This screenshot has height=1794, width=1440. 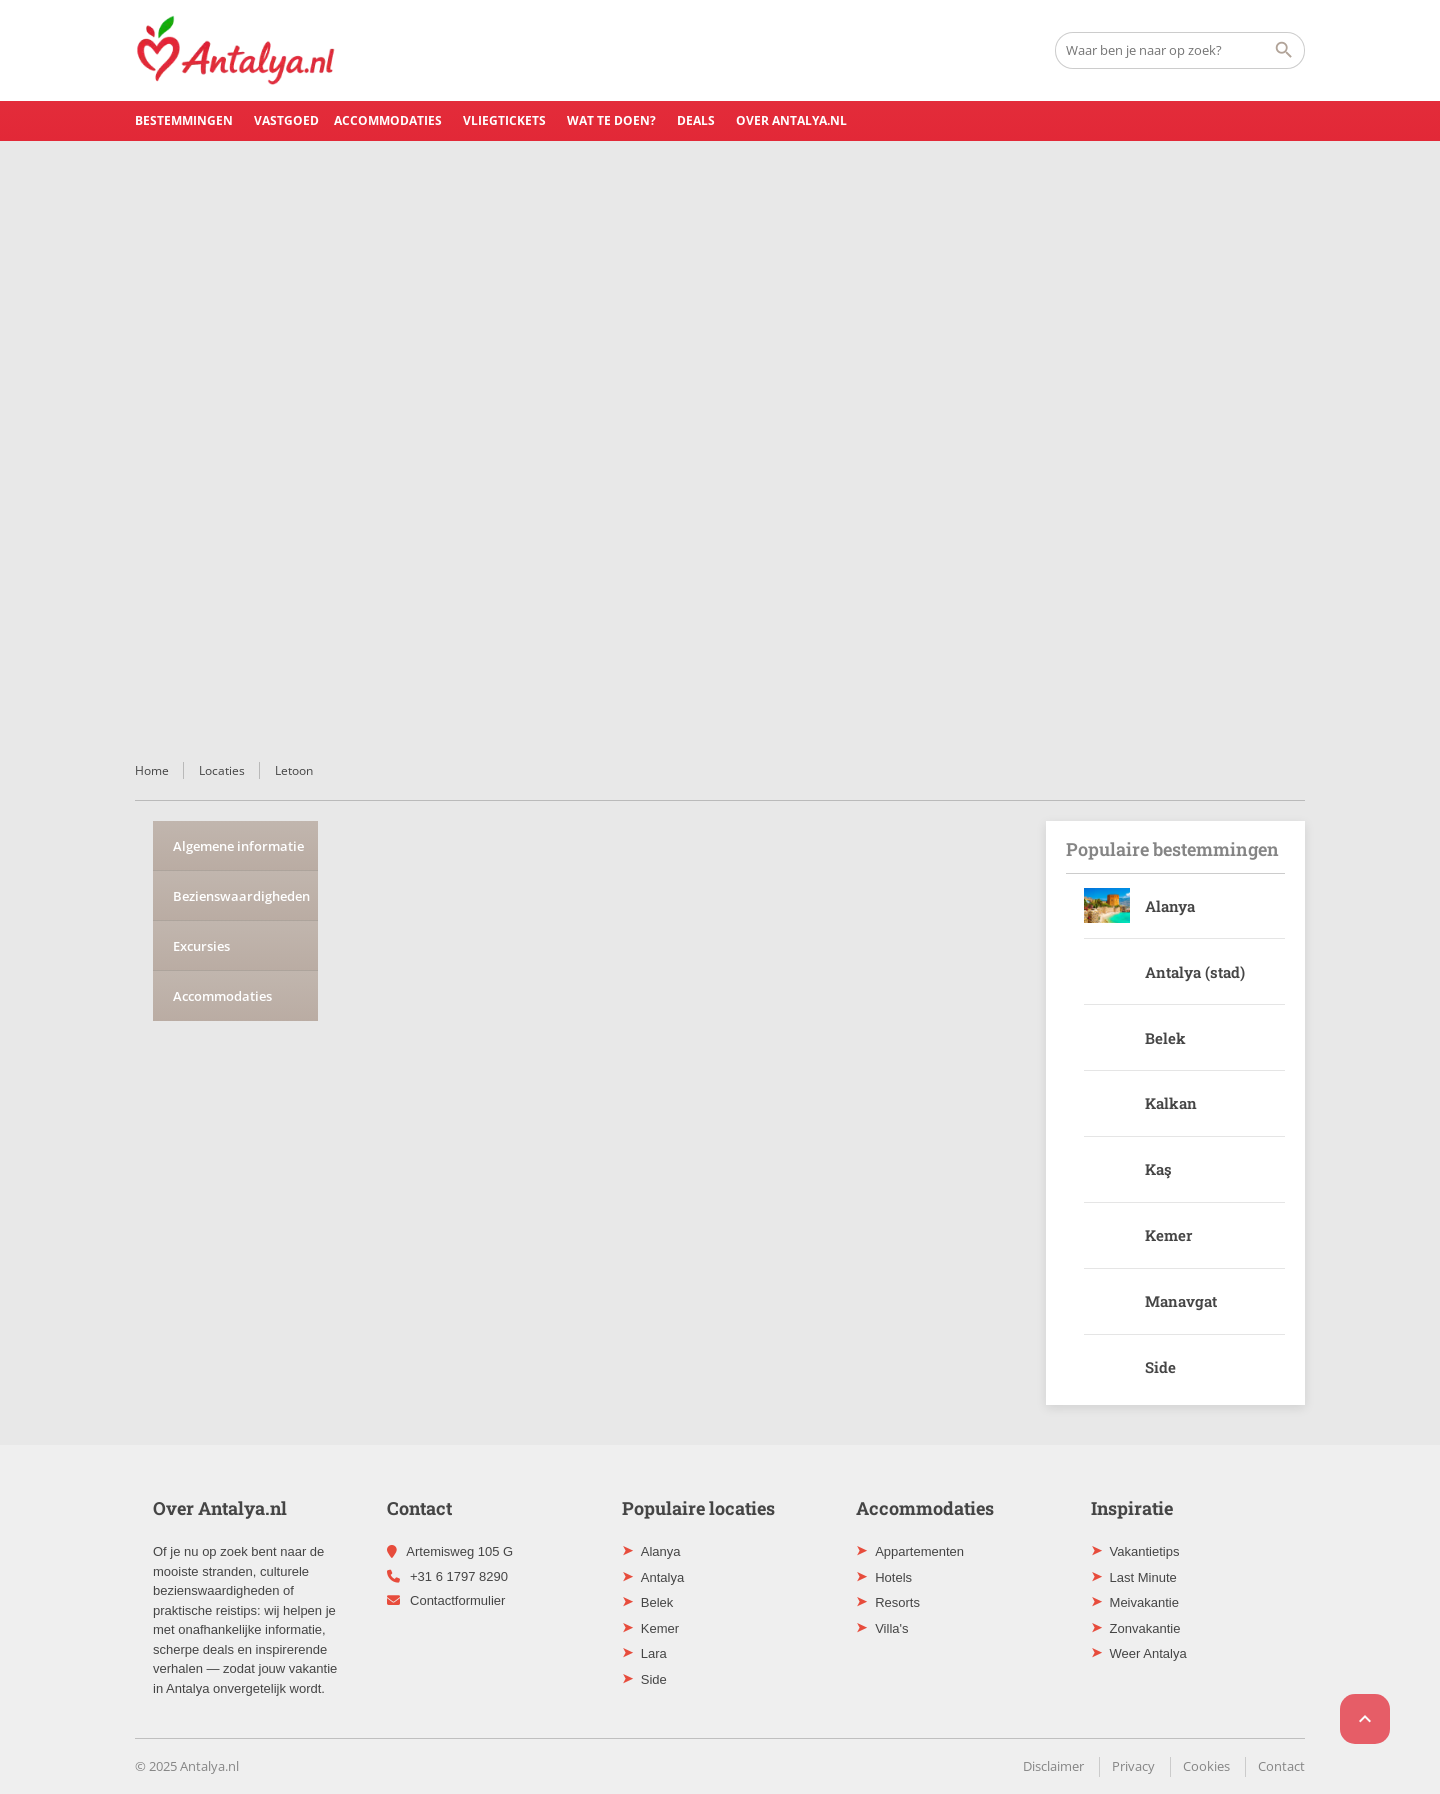 I want to click on Privacy, so click(x=1133, y=1766).